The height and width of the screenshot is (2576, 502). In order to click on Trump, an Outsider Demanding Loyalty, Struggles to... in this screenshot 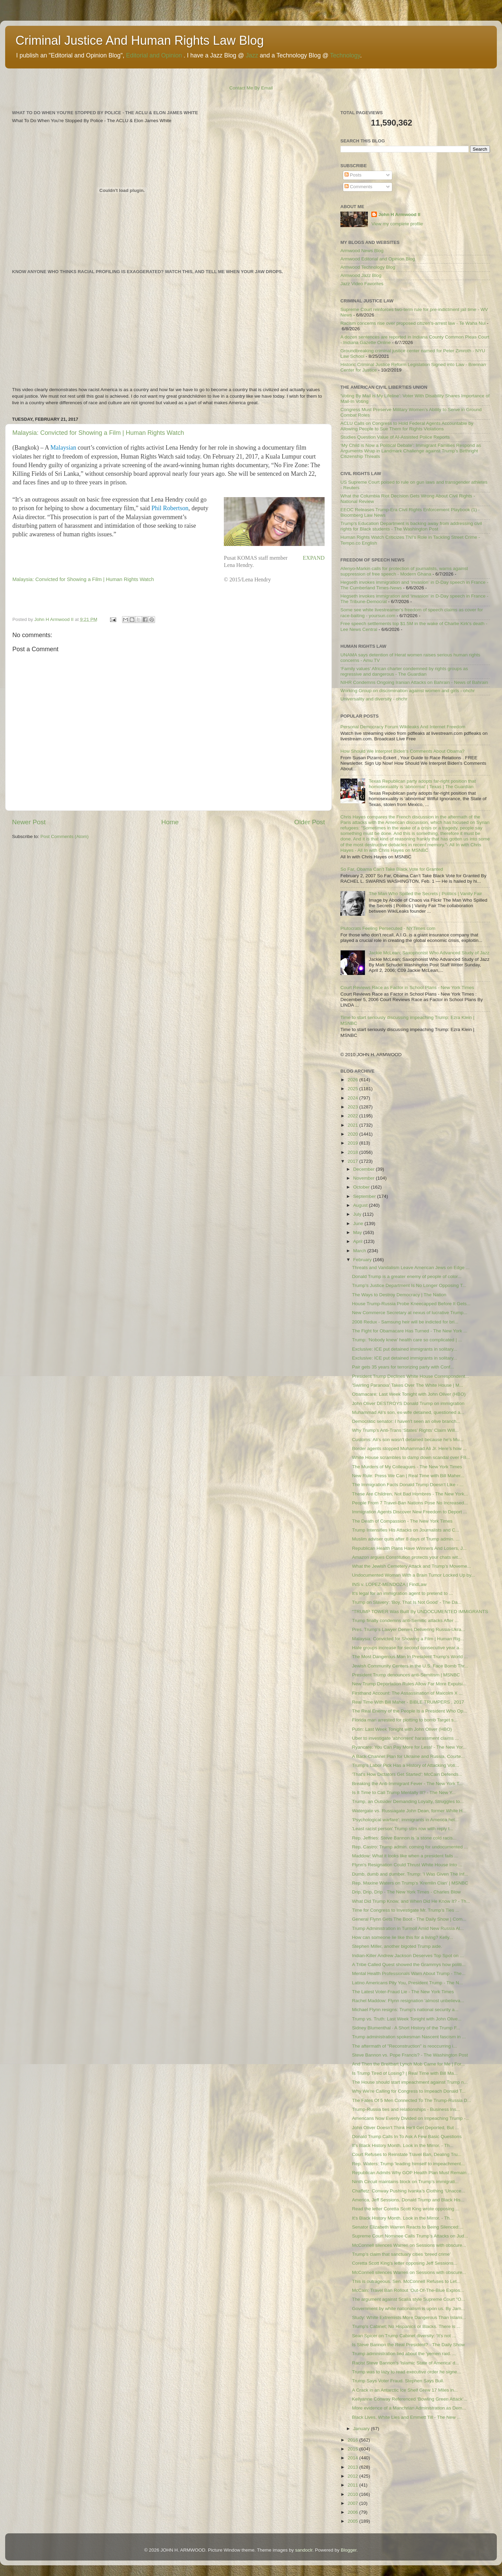, I will do `click(408, 1801)`.